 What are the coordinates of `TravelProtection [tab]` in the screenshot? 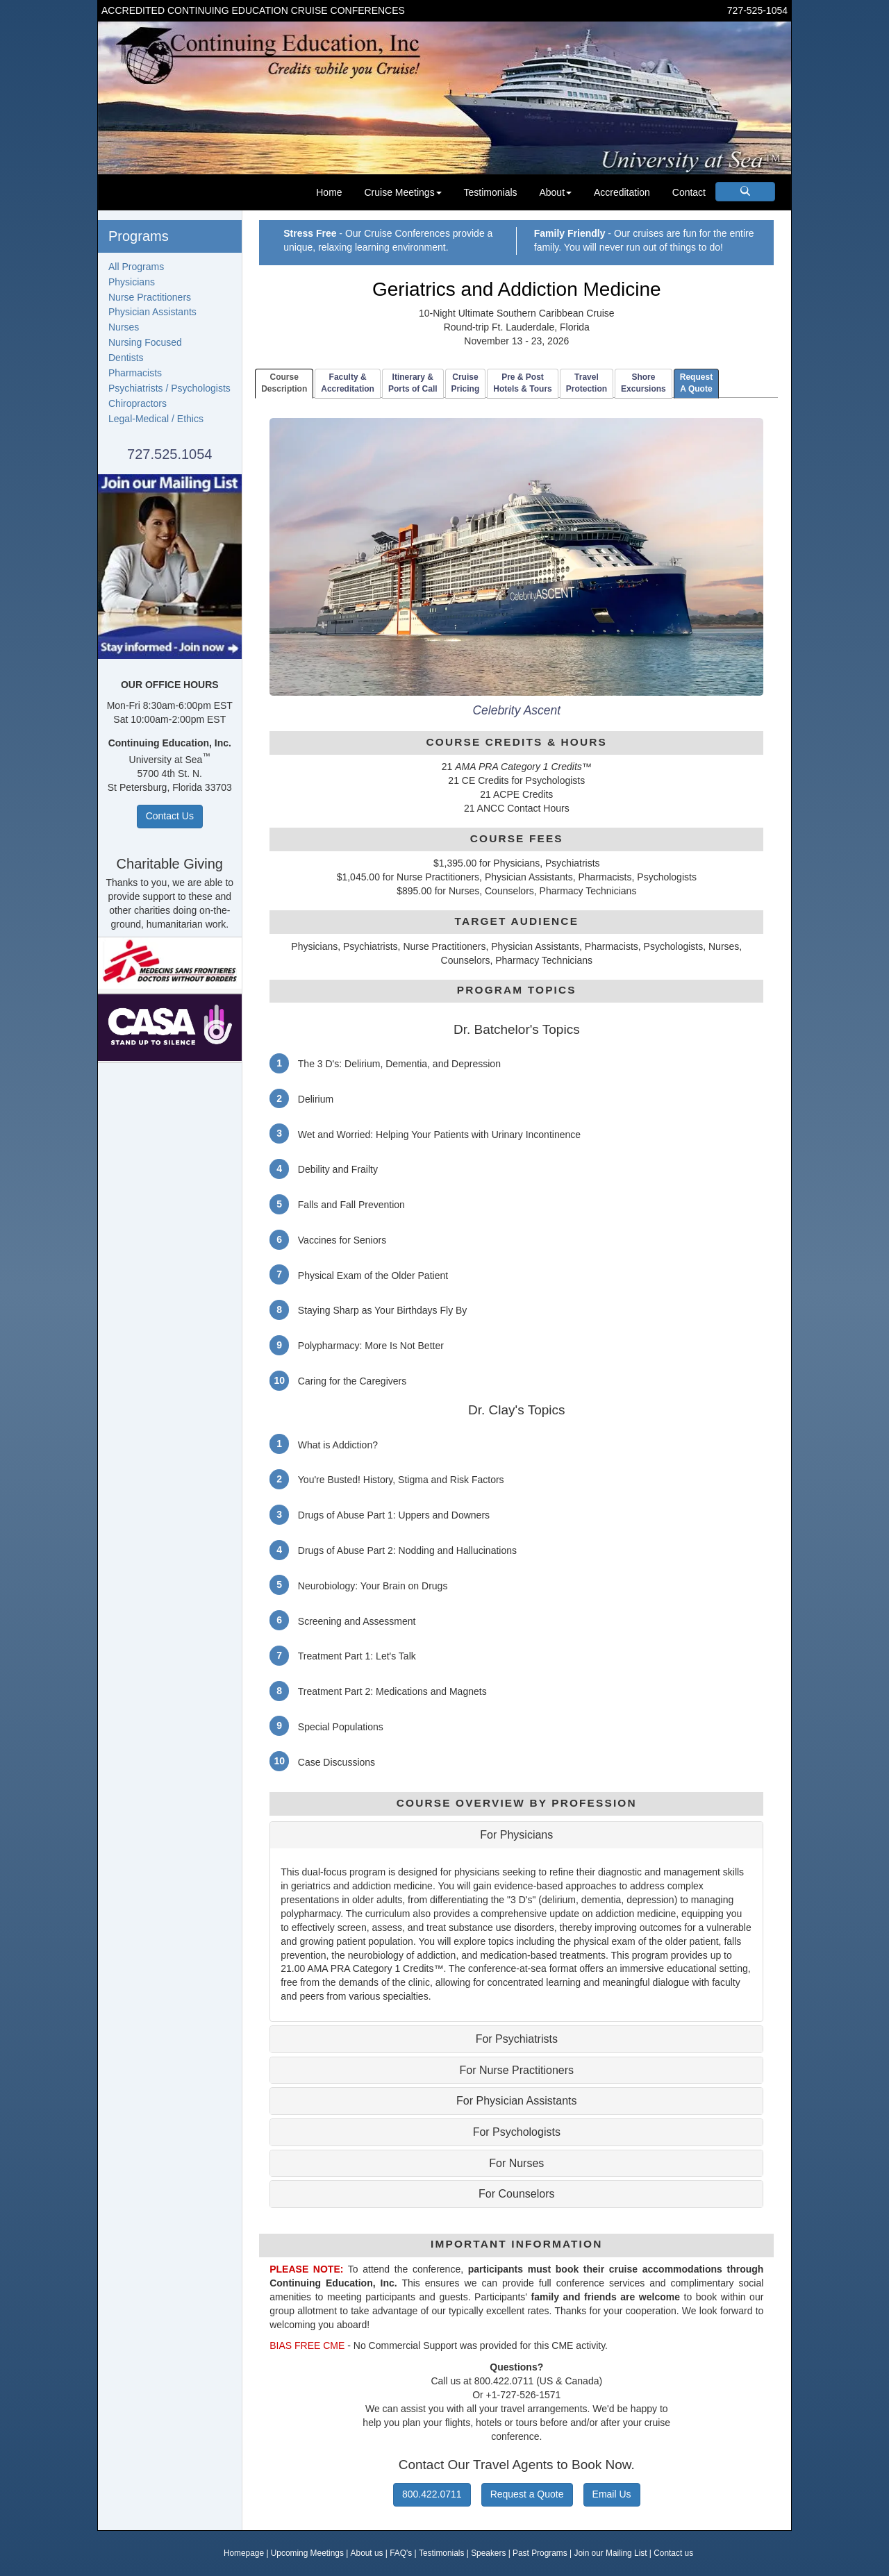 It's located at (586, 383).